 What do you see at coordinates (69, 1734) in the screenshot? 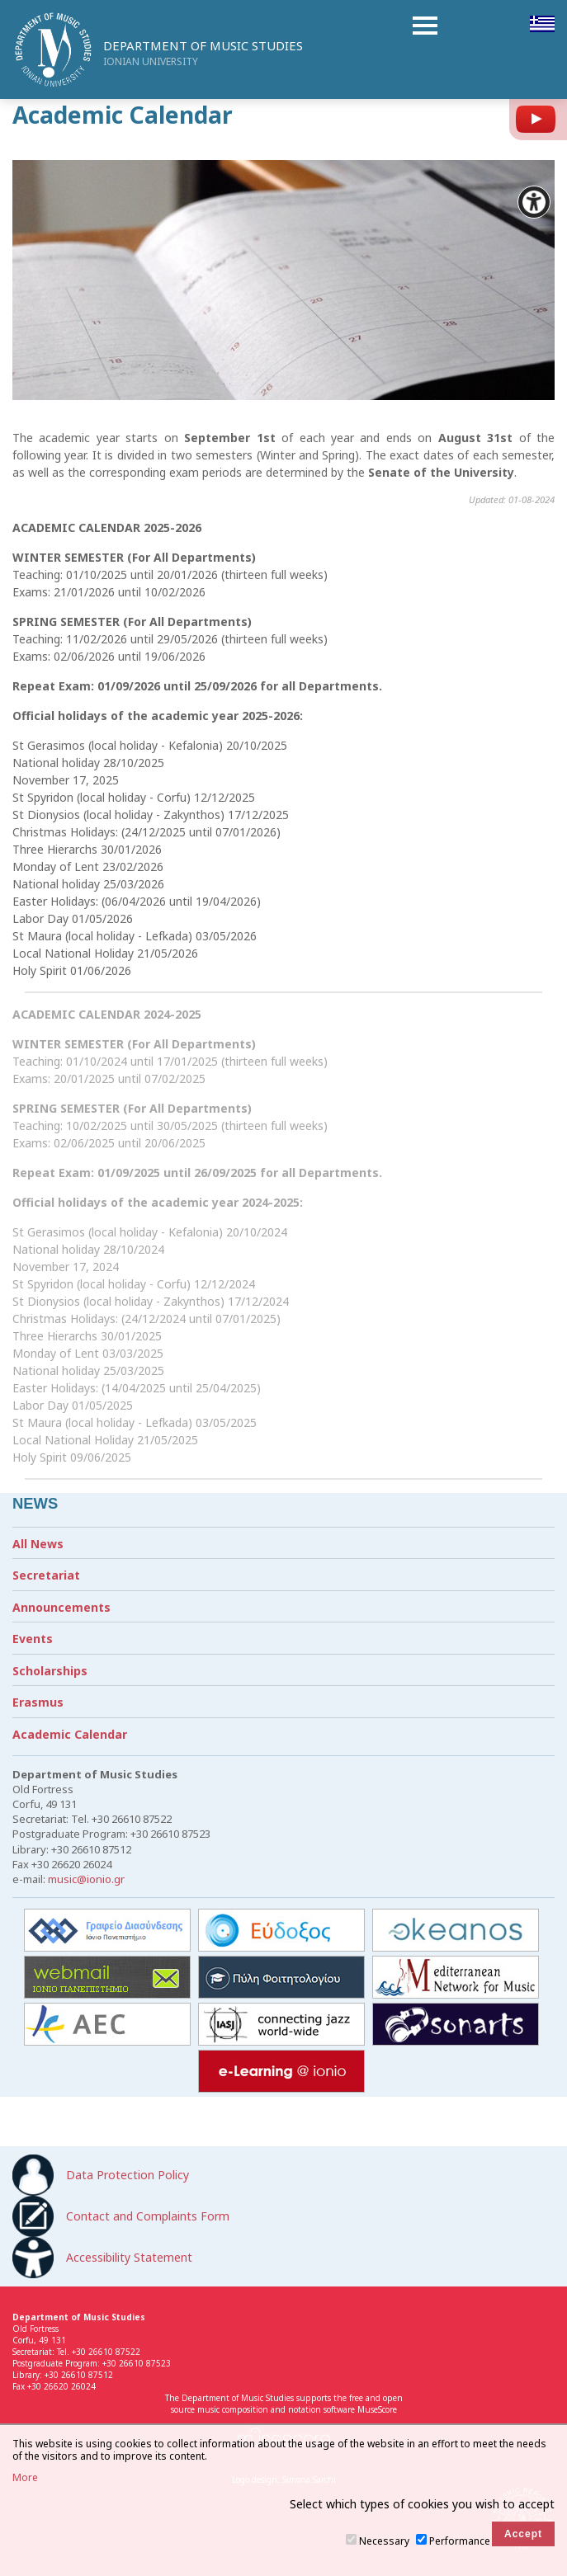
I see `Academic Calendar` at bounding box center [69, 1734].